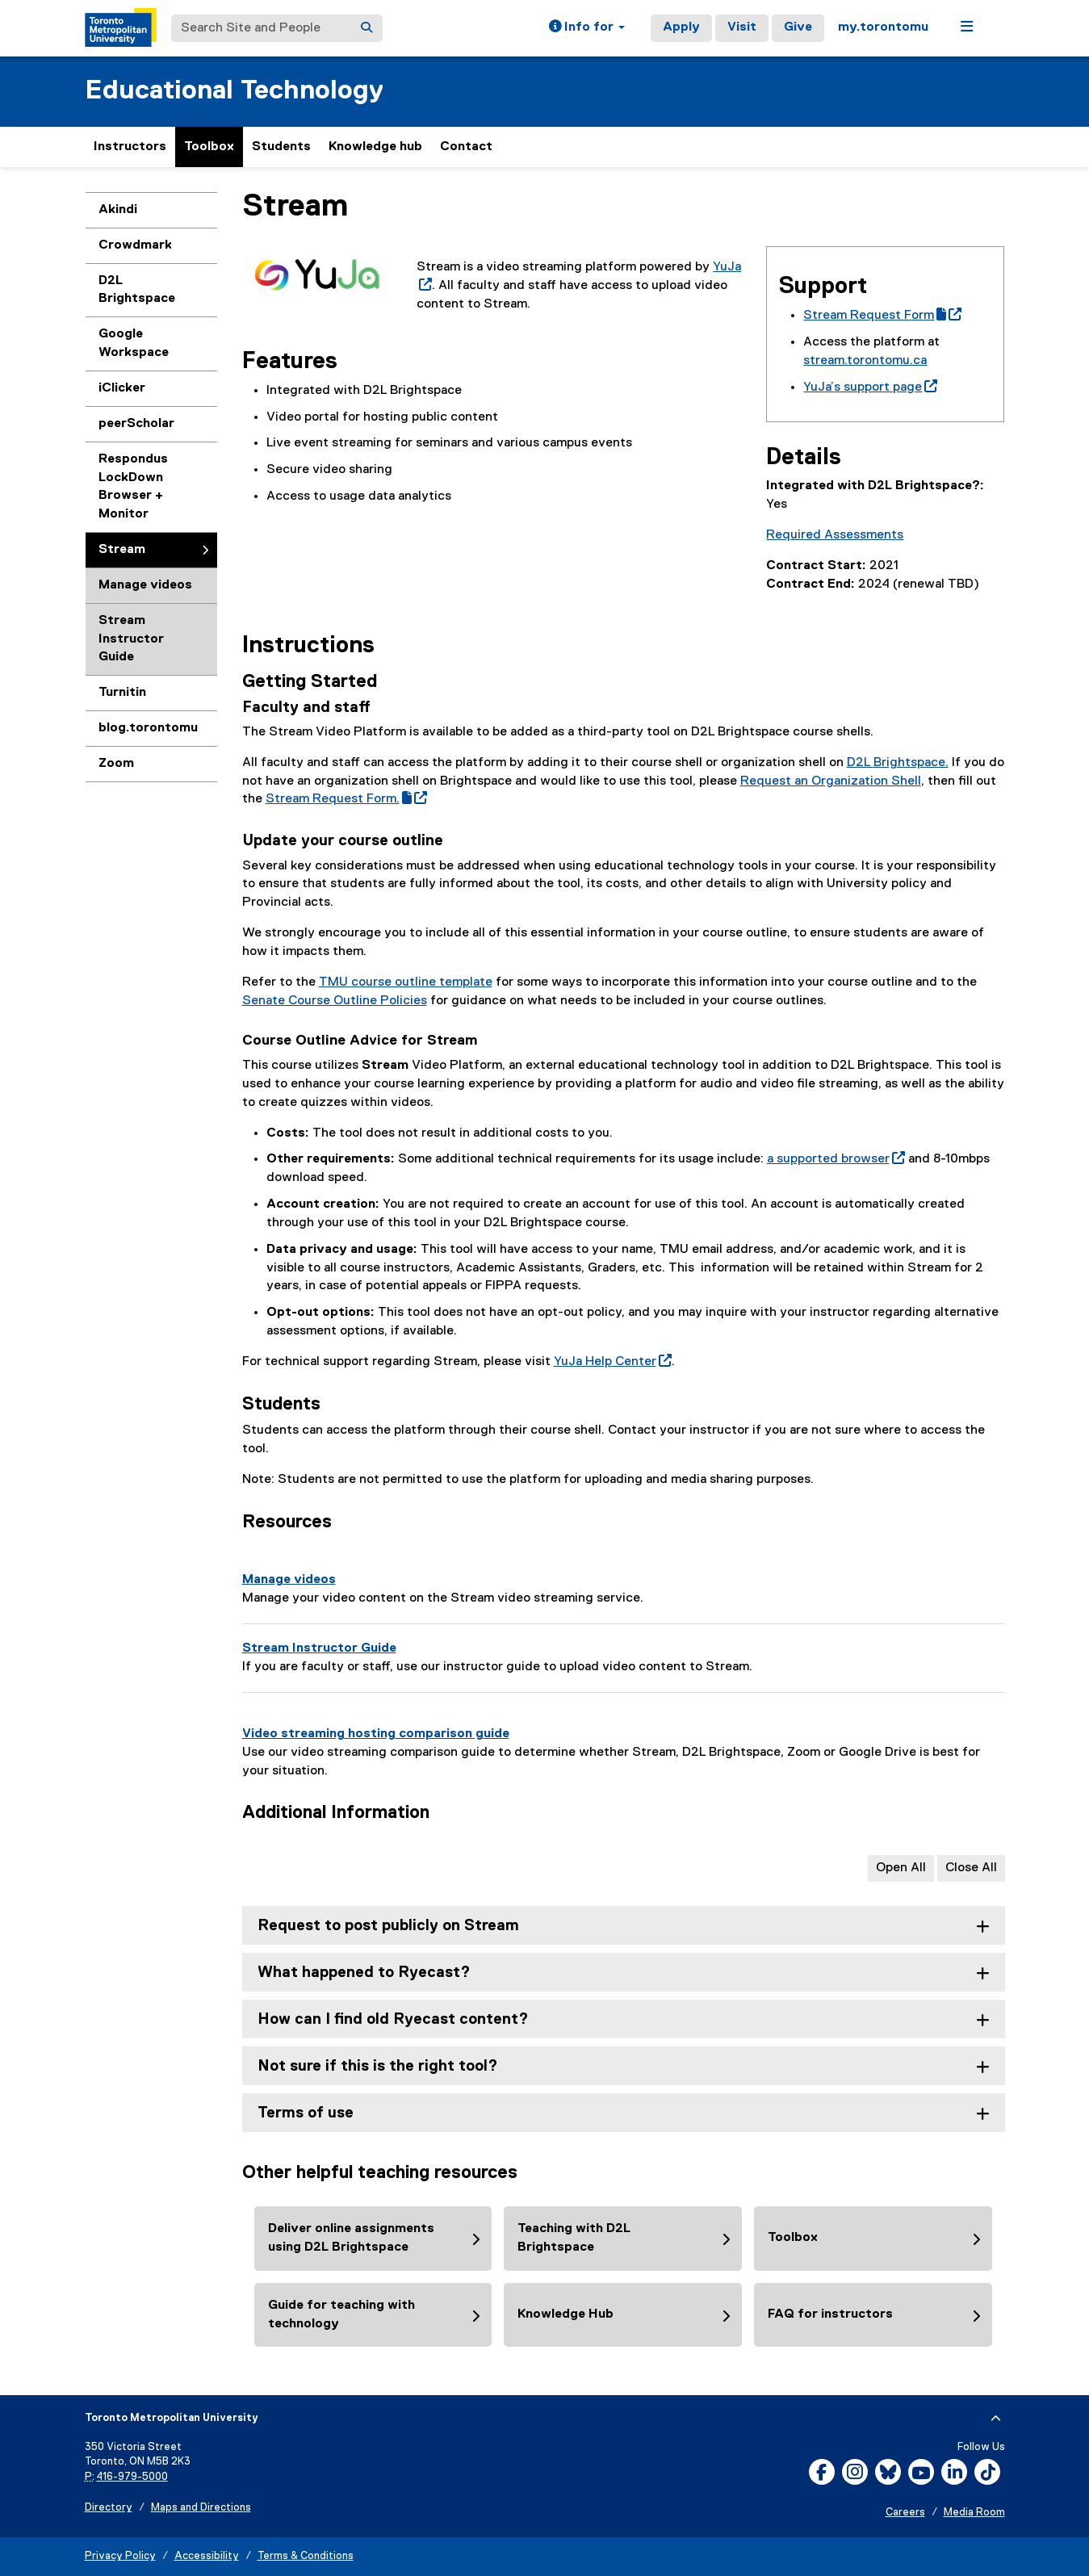 The height and width of the screenshot is (2576, 1089). I want to click on Stream Instructor Guide, so click(131, 639).